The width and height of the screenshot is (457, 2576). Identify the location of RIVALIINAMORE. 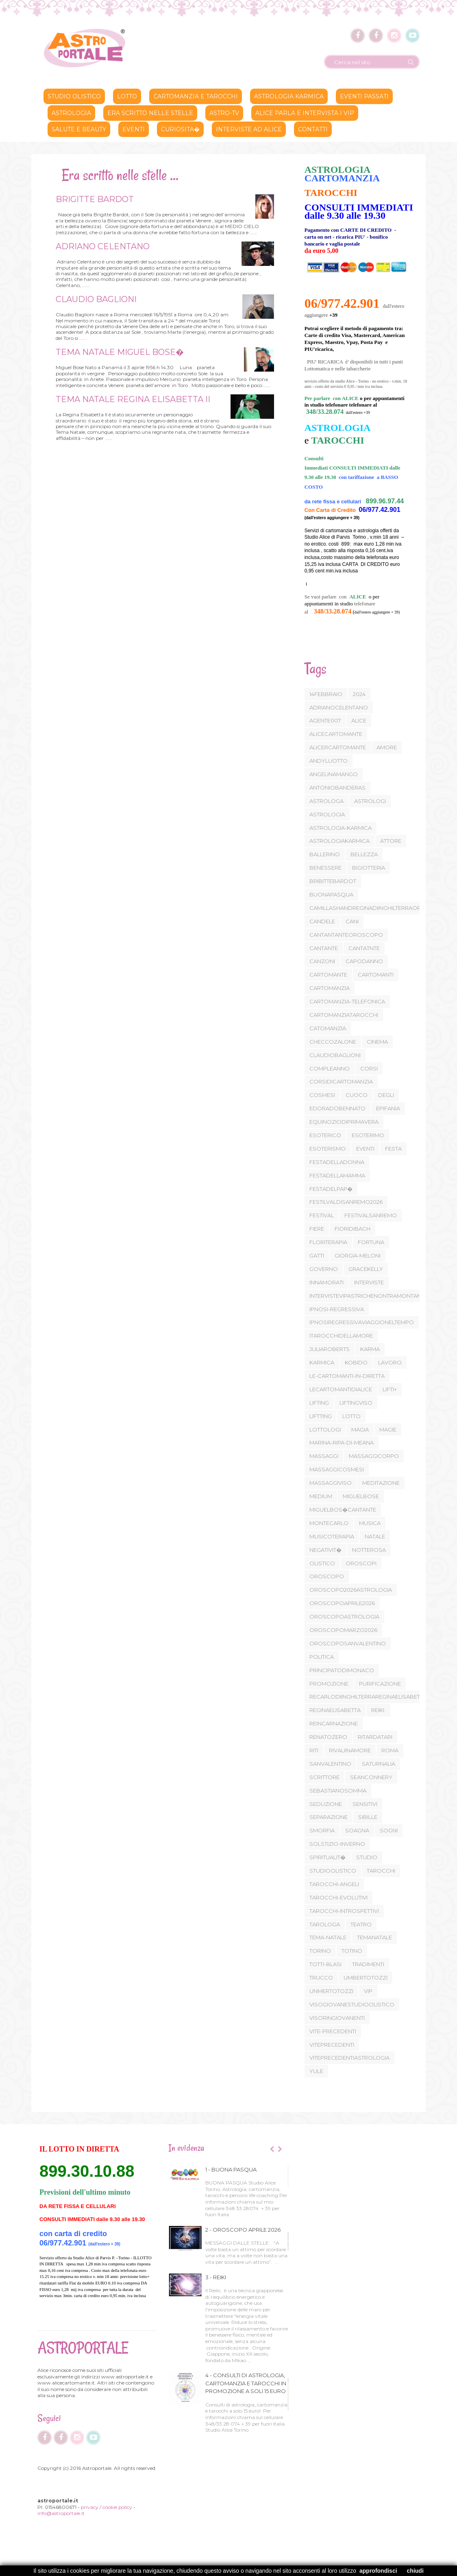
(350, 1750).